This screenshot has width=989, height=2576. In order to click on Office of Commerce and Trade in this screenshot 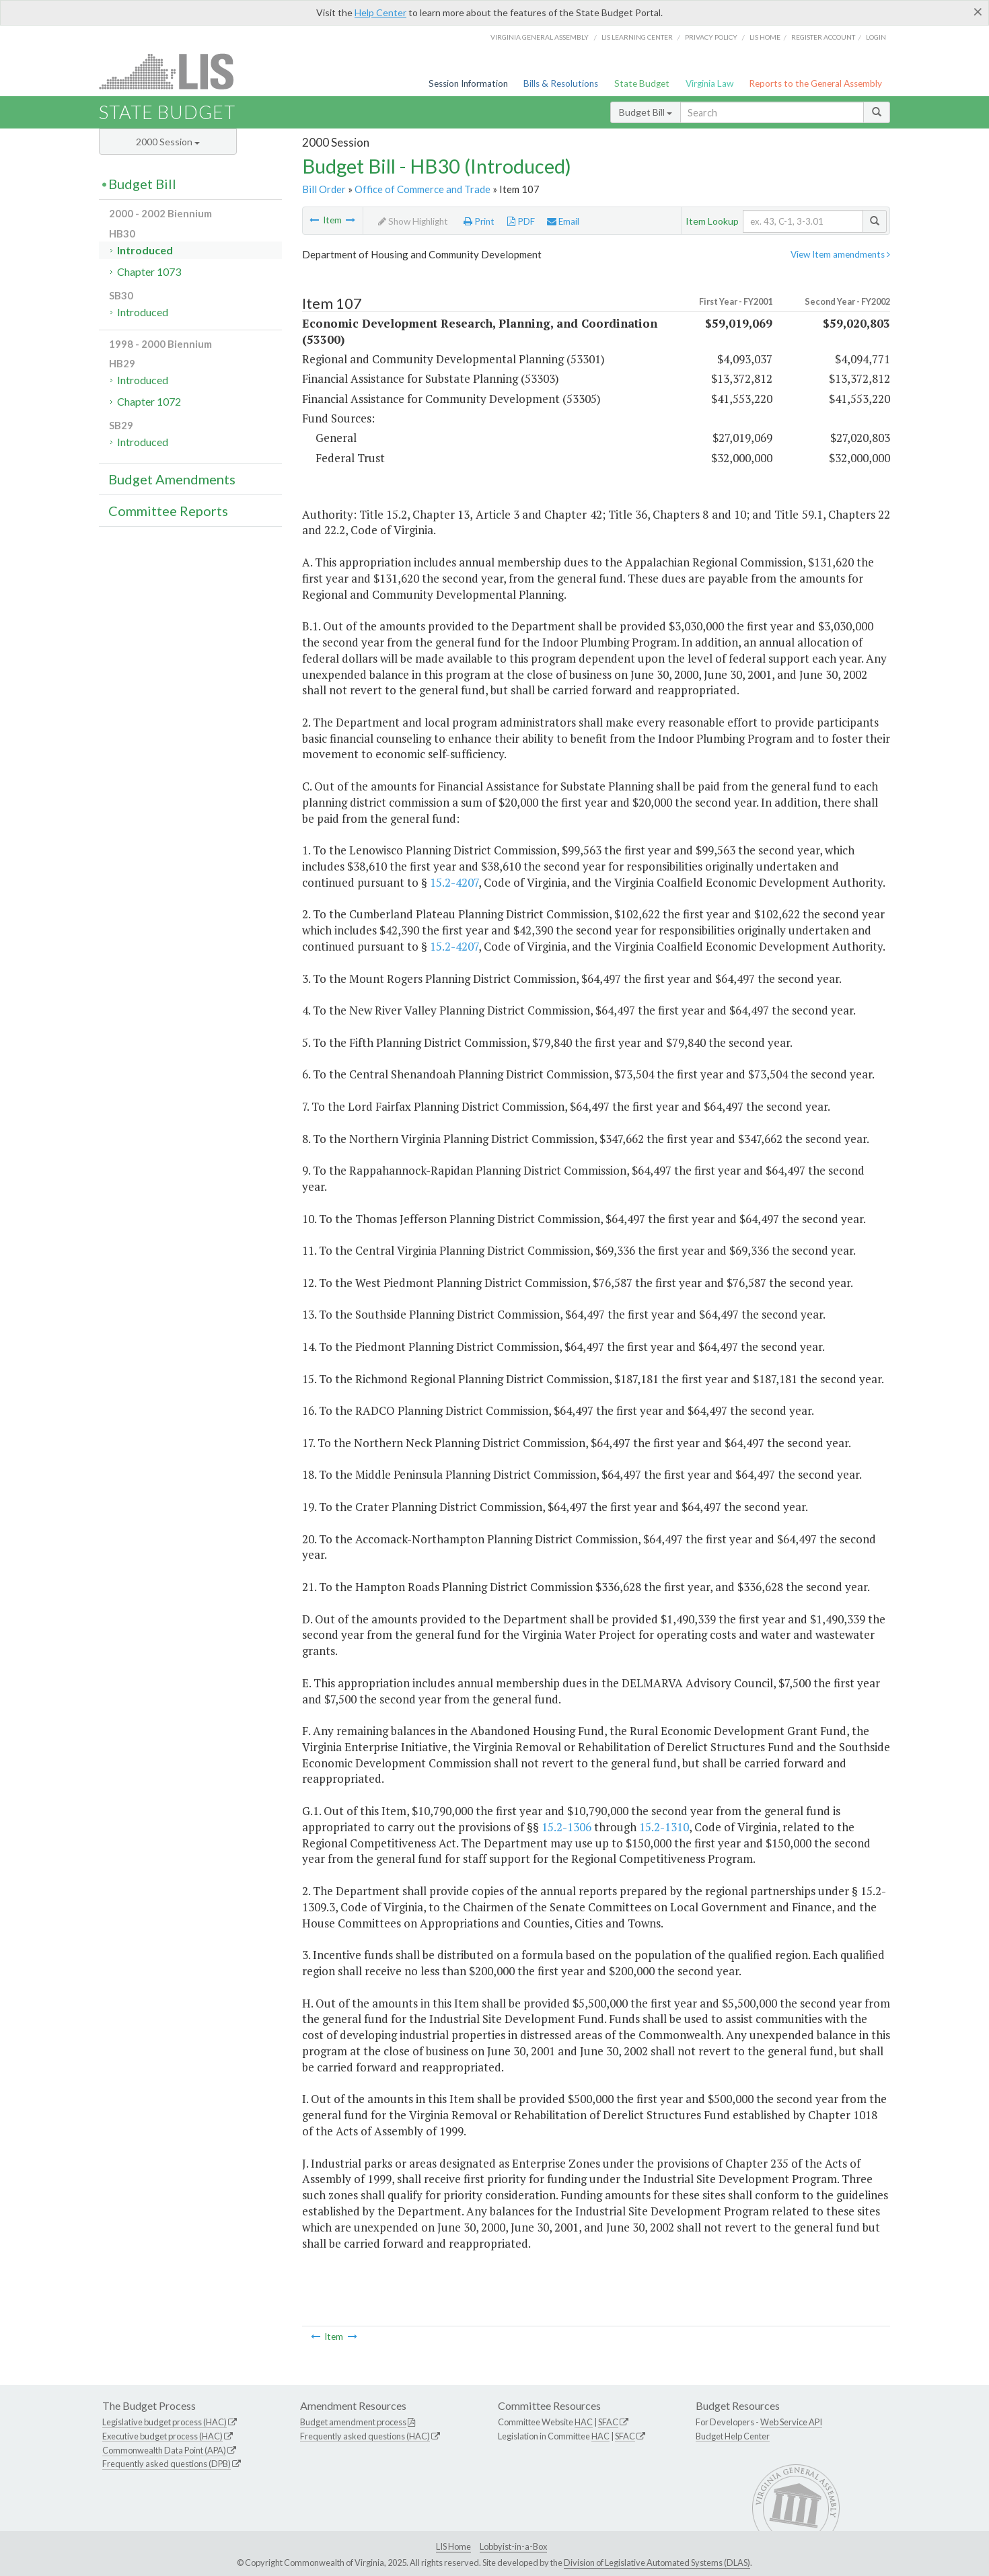, I will do `click(422, 189)`.